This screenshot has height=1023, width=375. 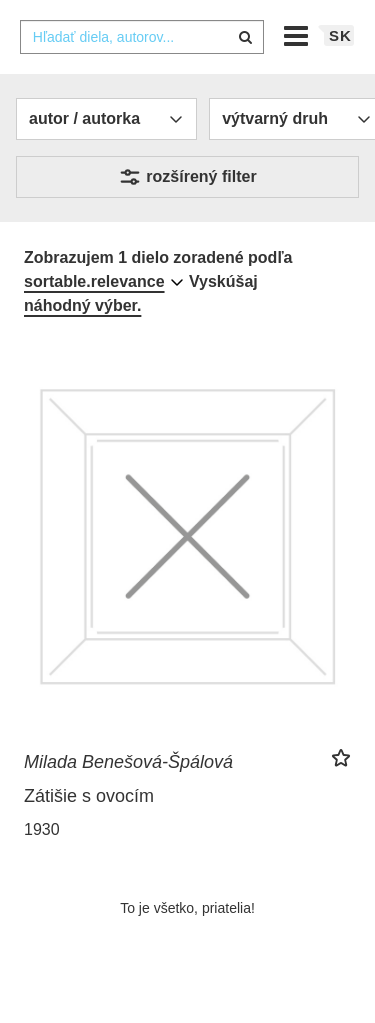 I want to click on Zátišie s ovocím, so click(x=89, y=796).